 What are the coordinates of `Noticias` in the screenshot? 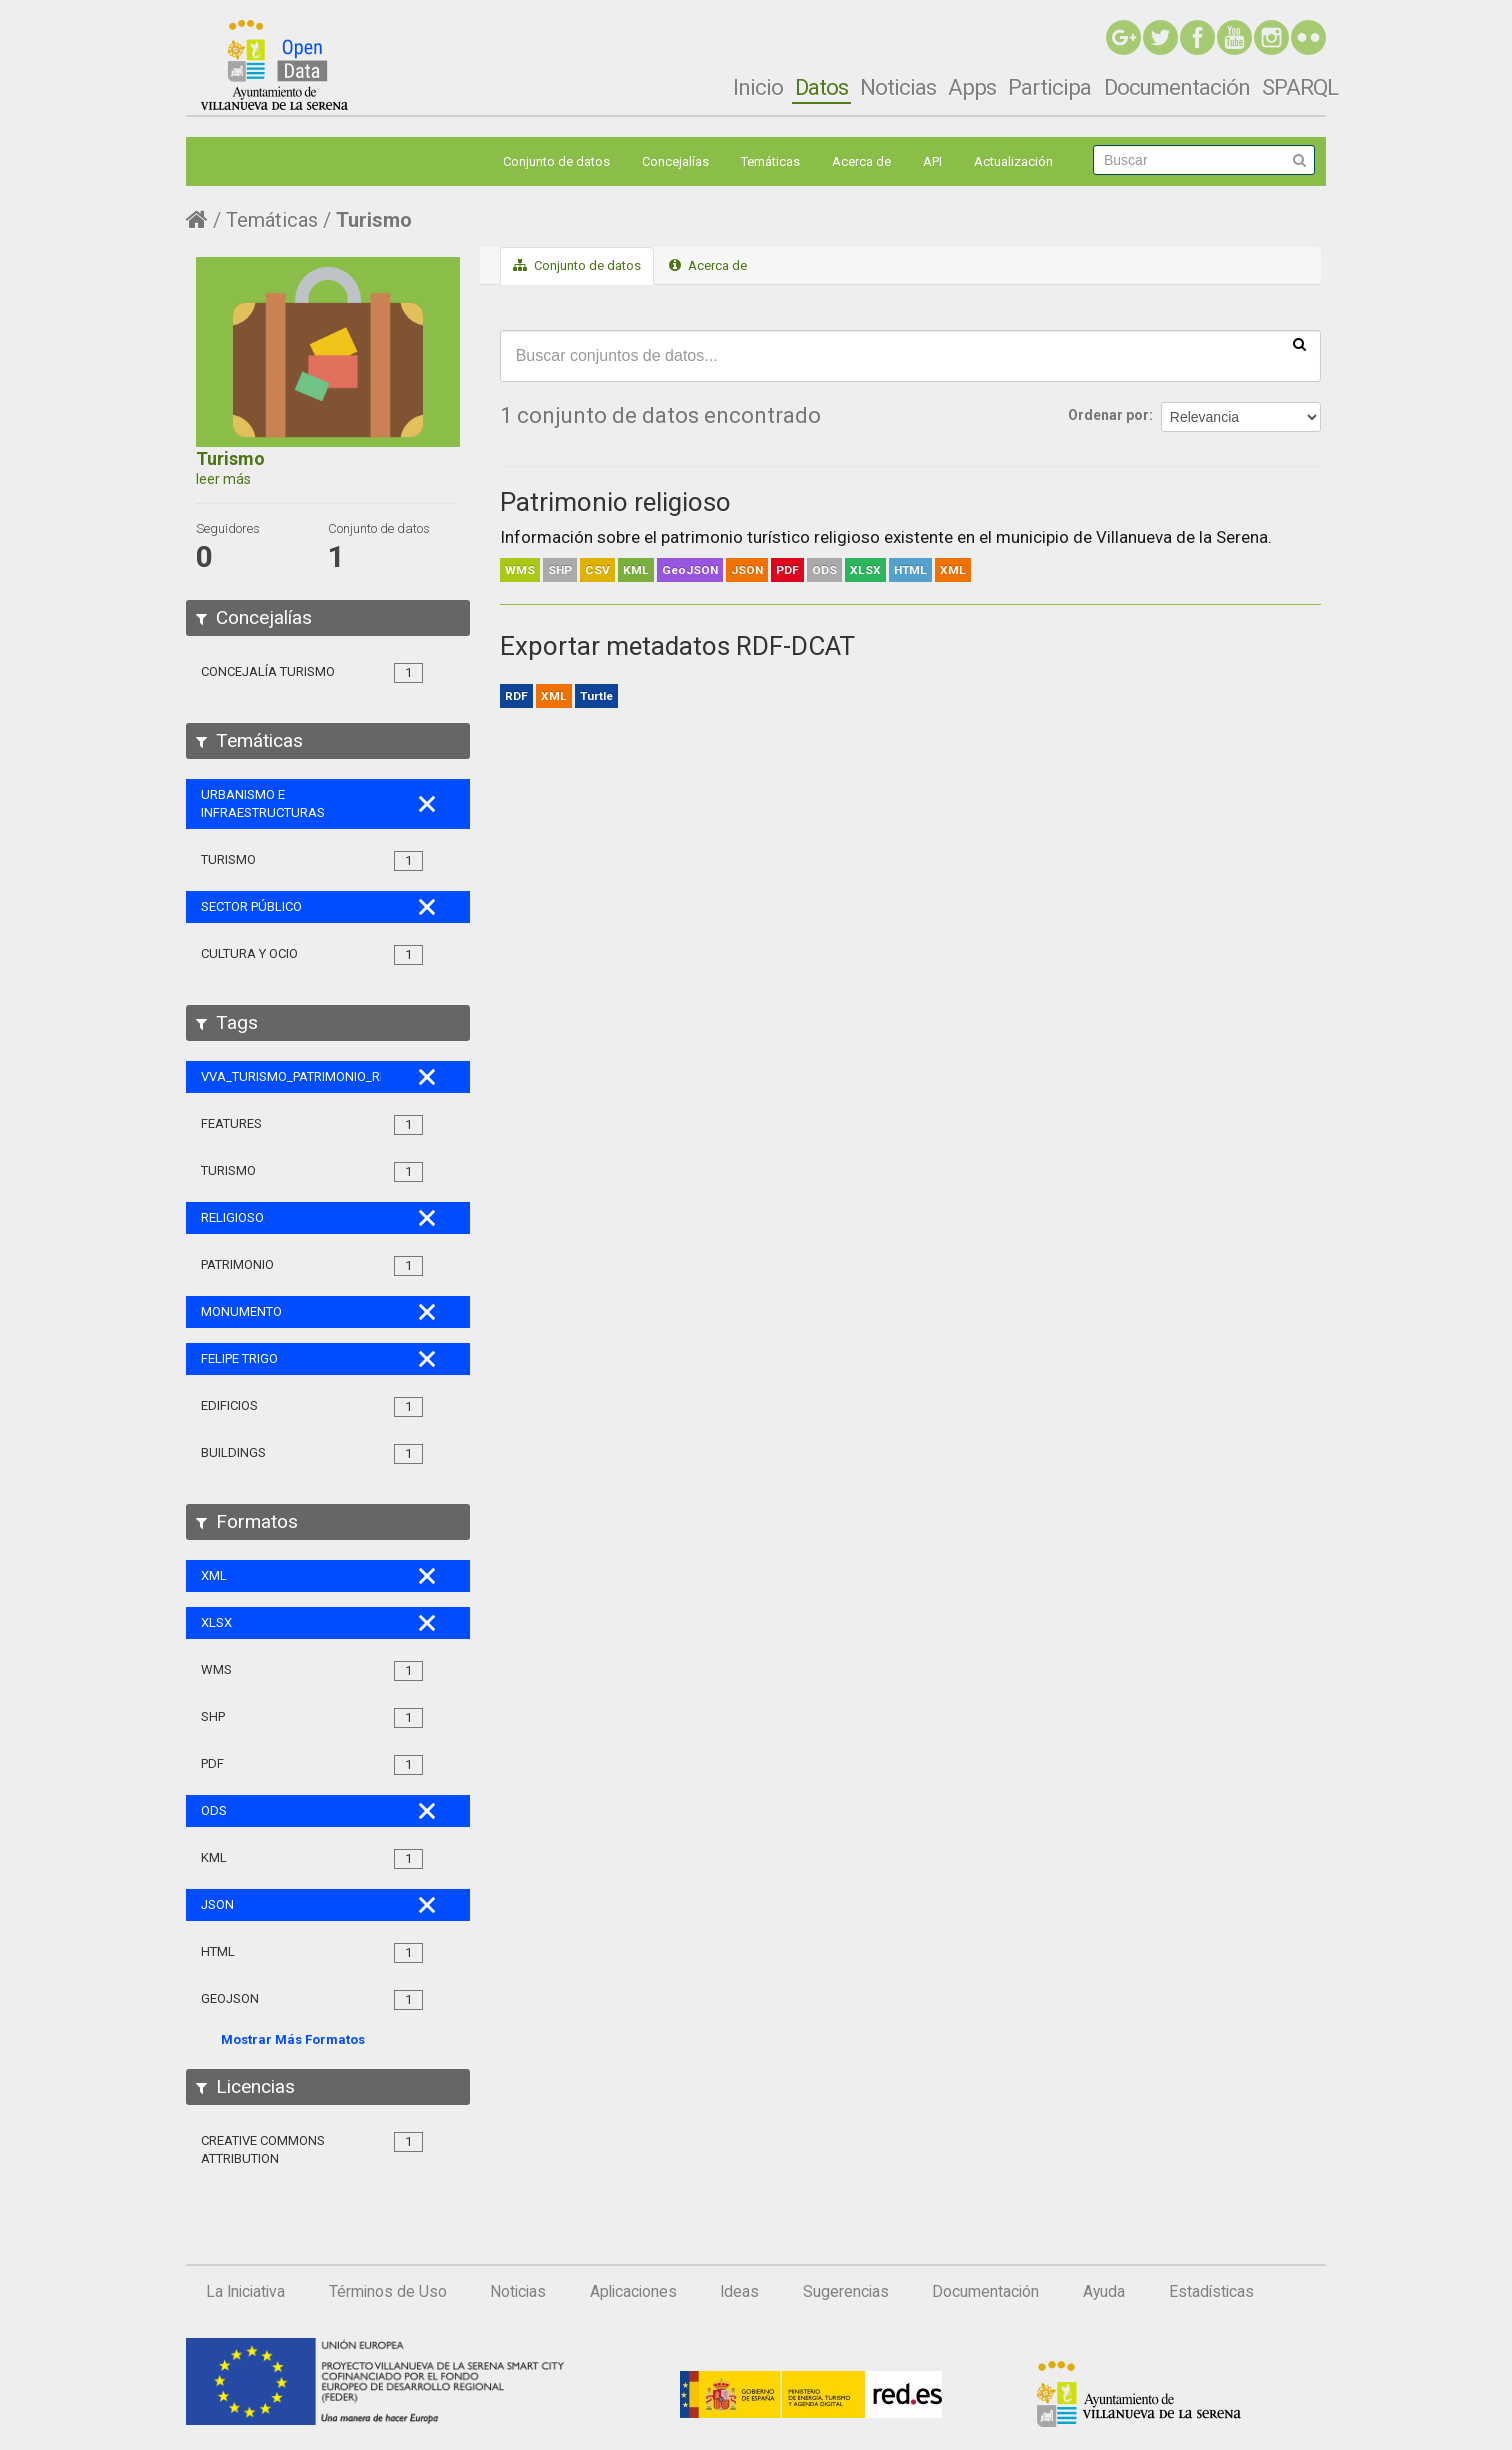 It's located at (898, 87).